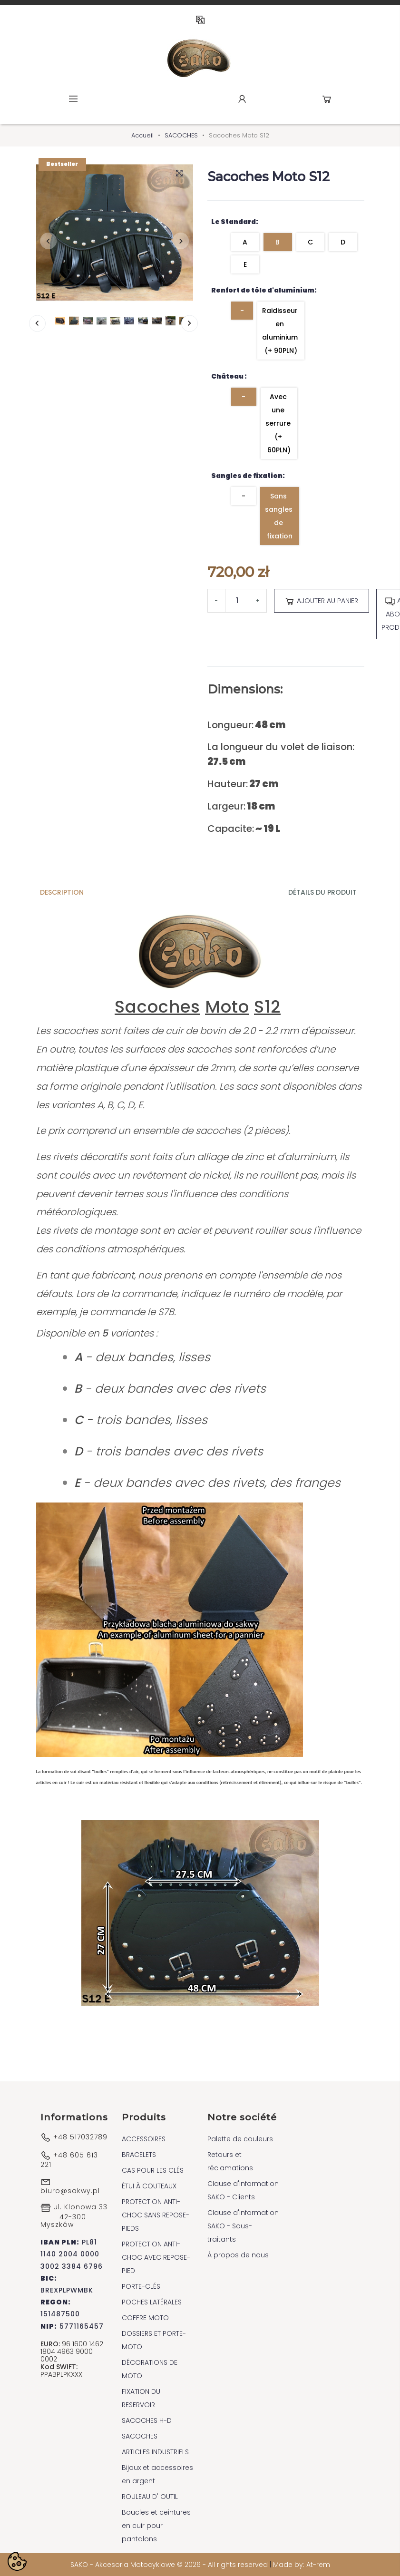 This screenshot has height=2576, width=400. I want to click on Made by: At-rem, so click(301, 2564).